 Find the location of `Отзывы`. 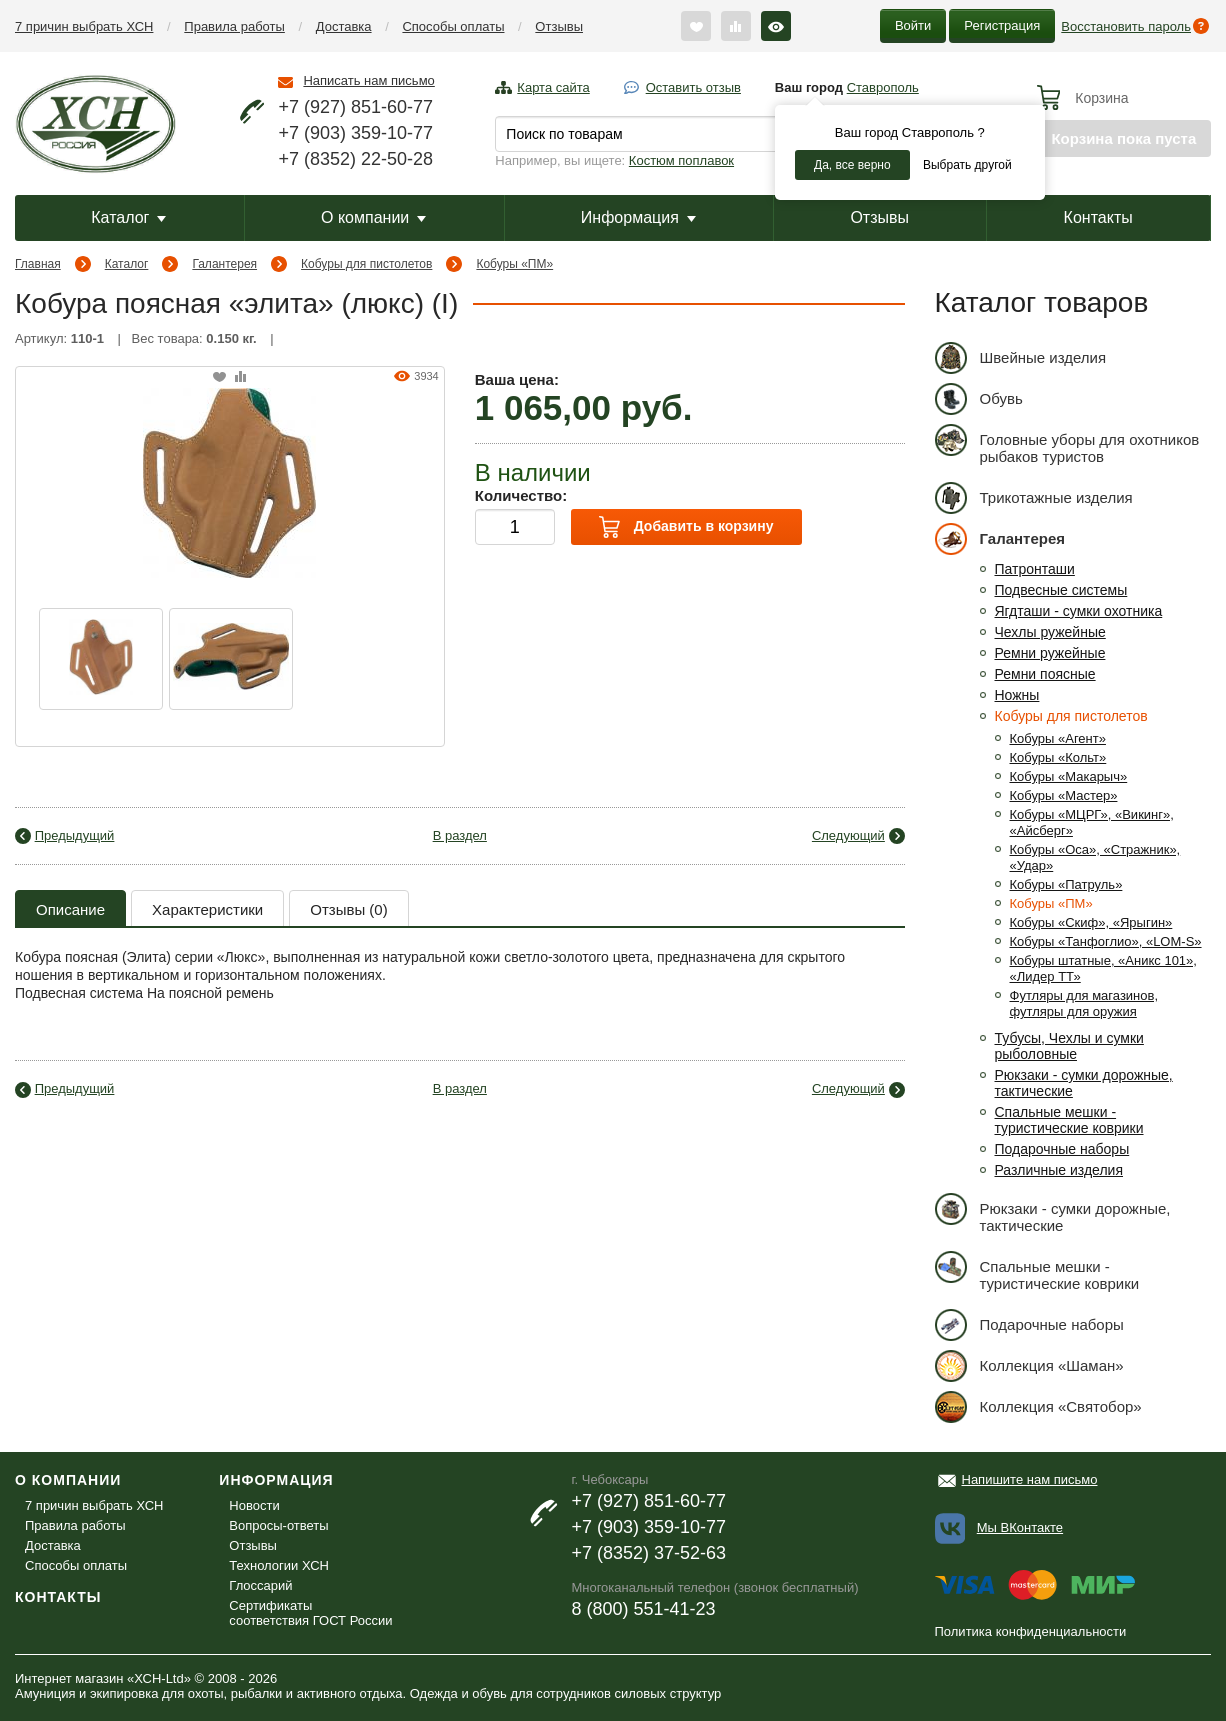

Отзывы is located at coordinates (559, 26).